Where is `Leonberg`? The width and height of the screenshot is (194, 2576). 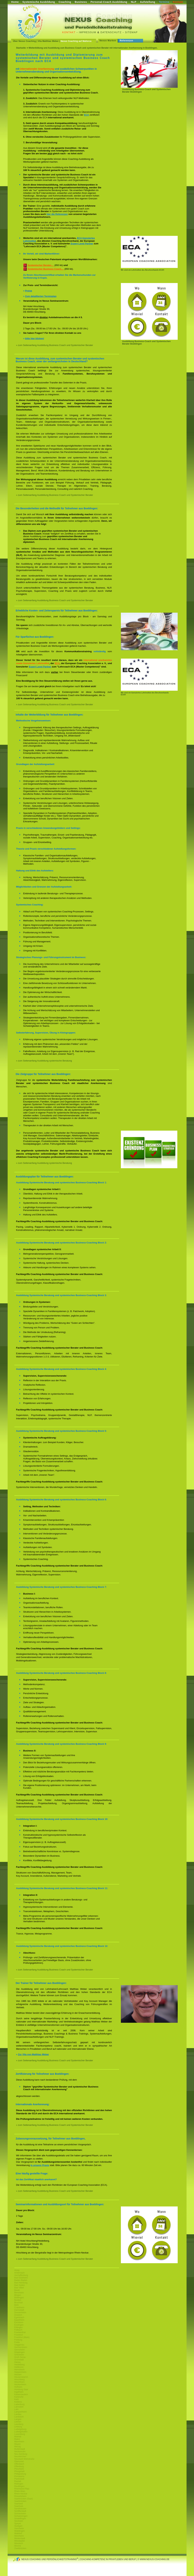
Leonberg is located at coordinates (18, 2424).